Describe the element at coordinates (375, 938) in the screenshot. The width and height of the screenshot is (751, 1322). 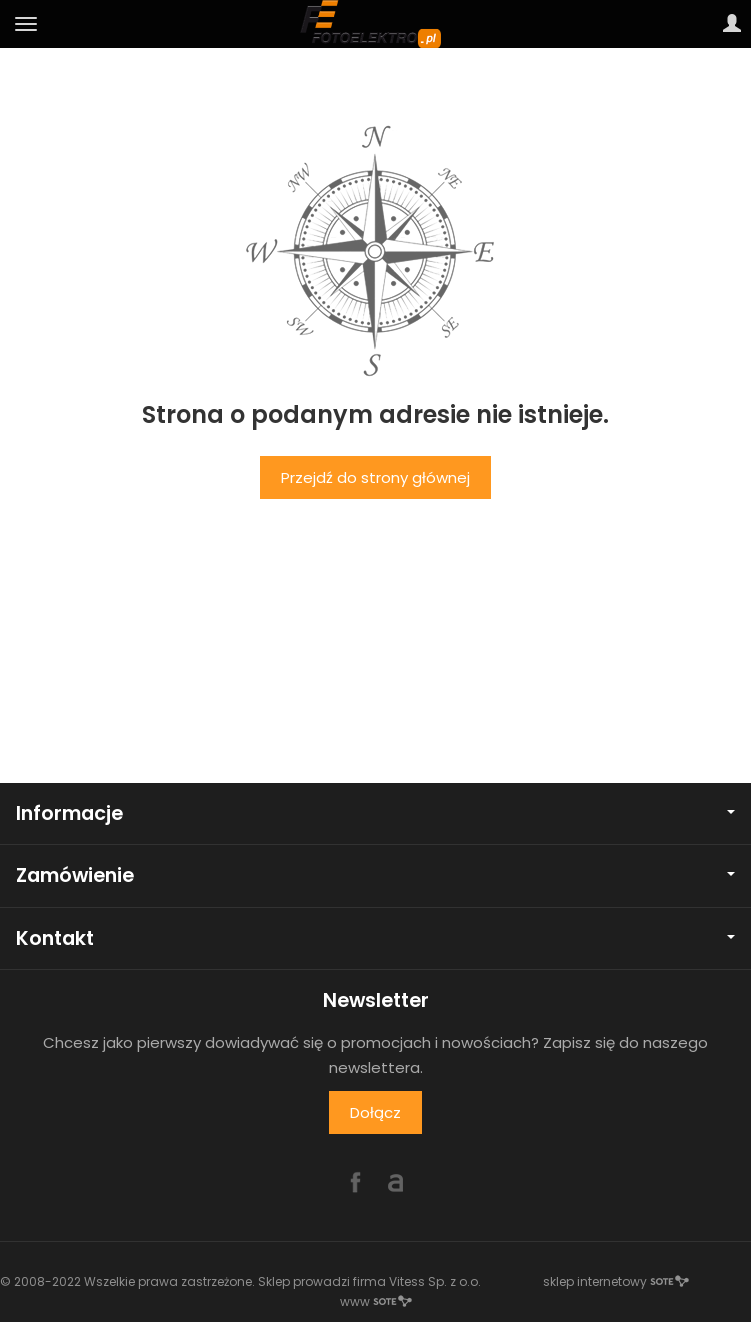
I see `Kontakt` at that location.